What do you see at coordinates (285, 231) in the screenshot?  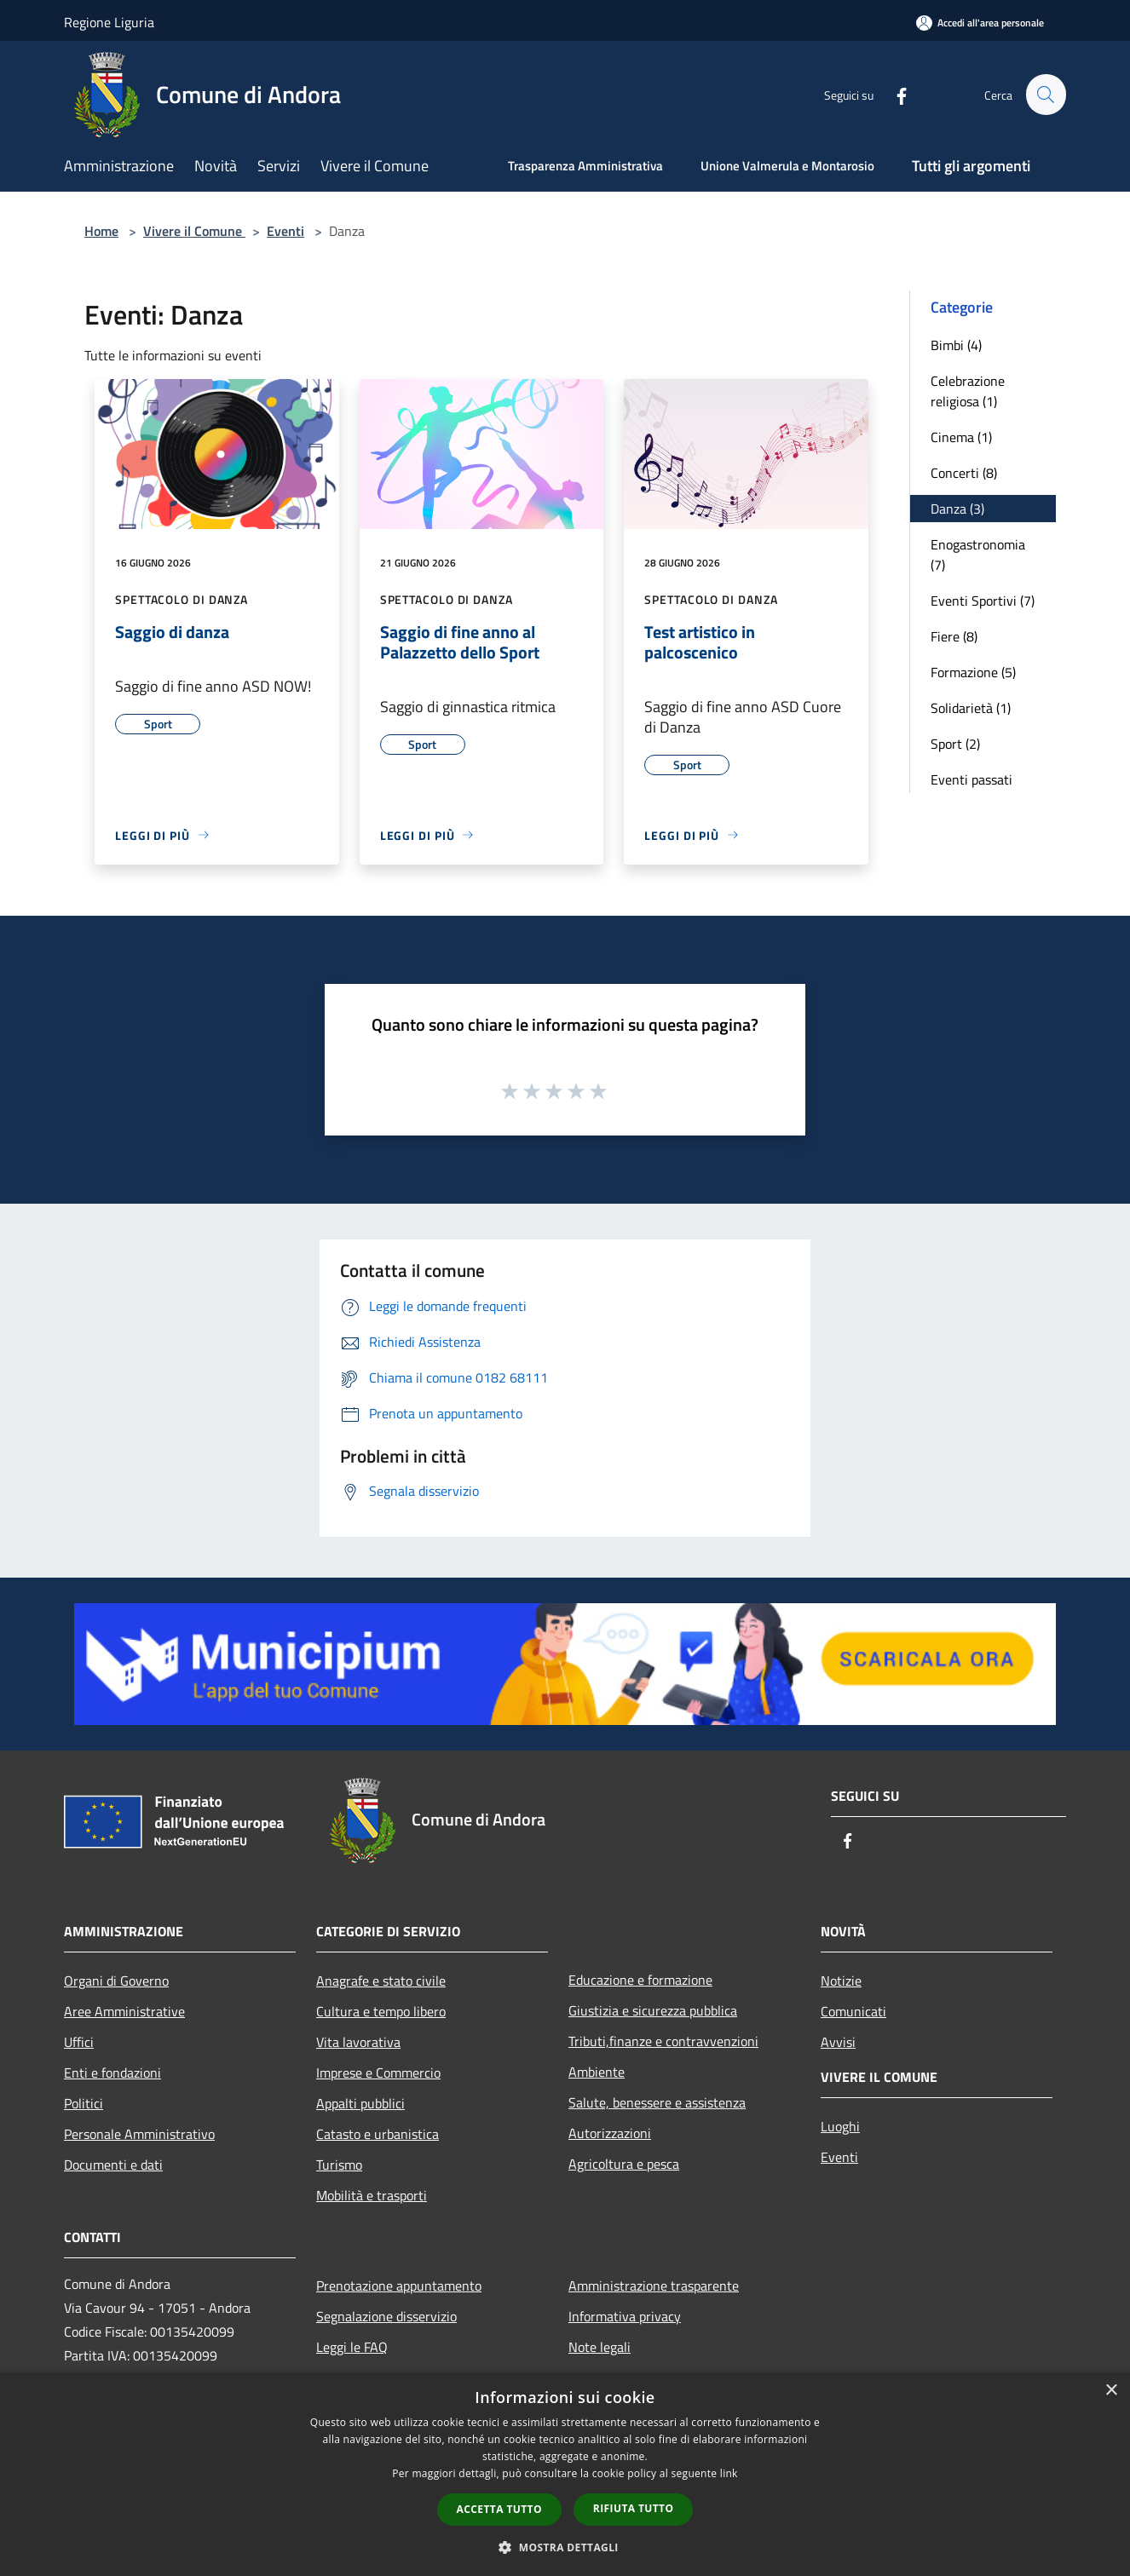 I see `Eventi` at bounding box center [285, 231].